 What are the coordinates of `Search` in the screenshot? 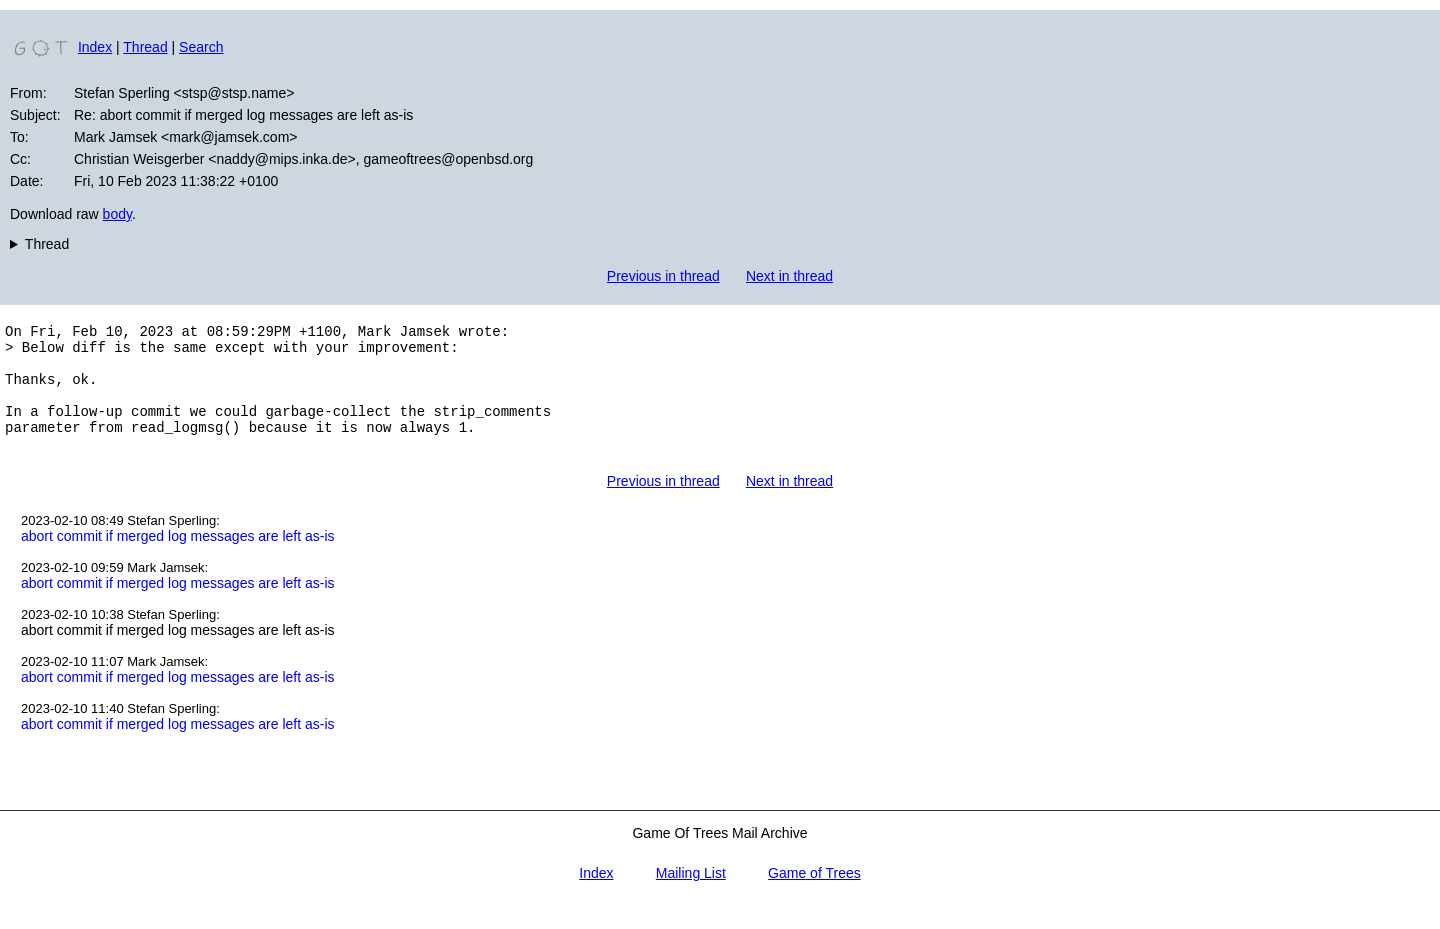 It's located at (201, 47).